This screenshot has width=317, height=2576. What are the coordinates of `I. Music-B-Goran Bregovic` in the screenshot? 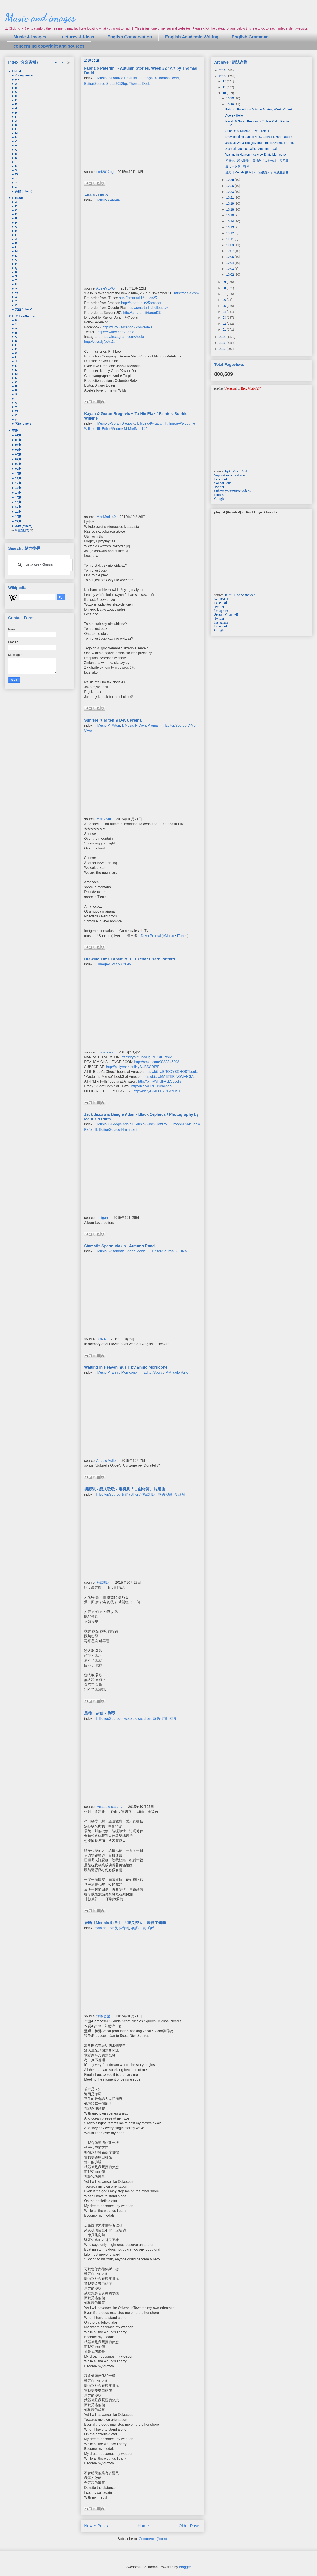 It's located at (114, 423).